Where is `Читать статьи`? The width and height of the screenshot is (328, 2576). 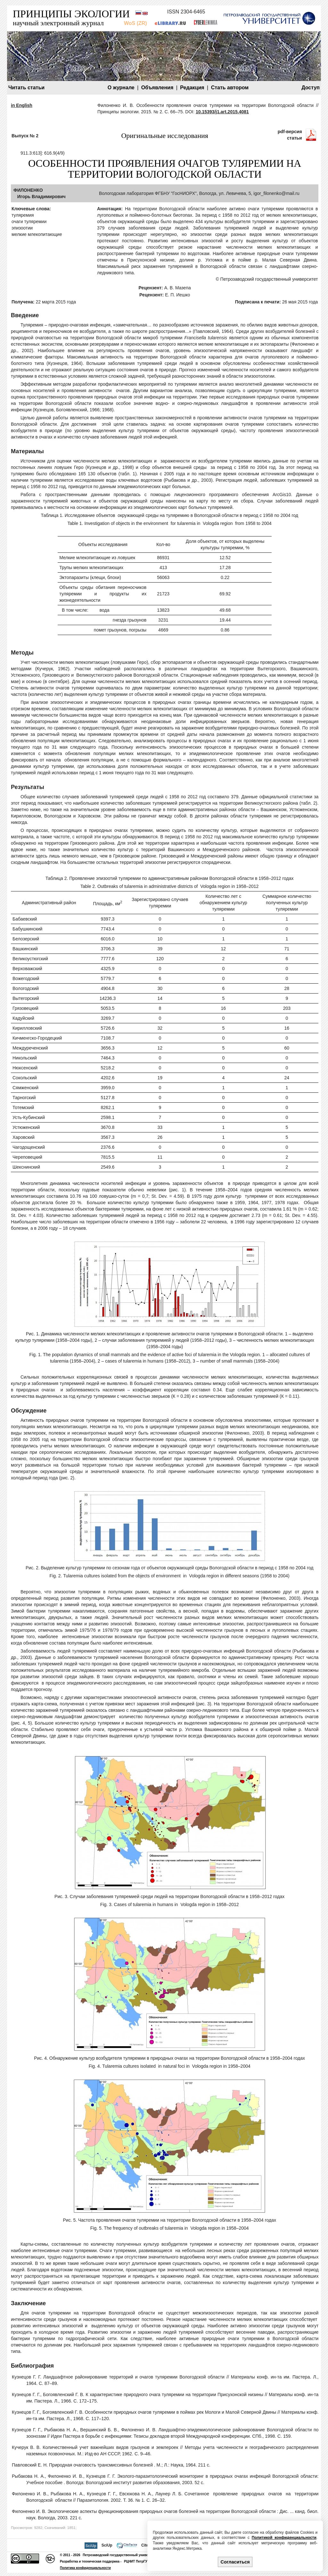
Читать статьи is located at coordinates (26, 87).